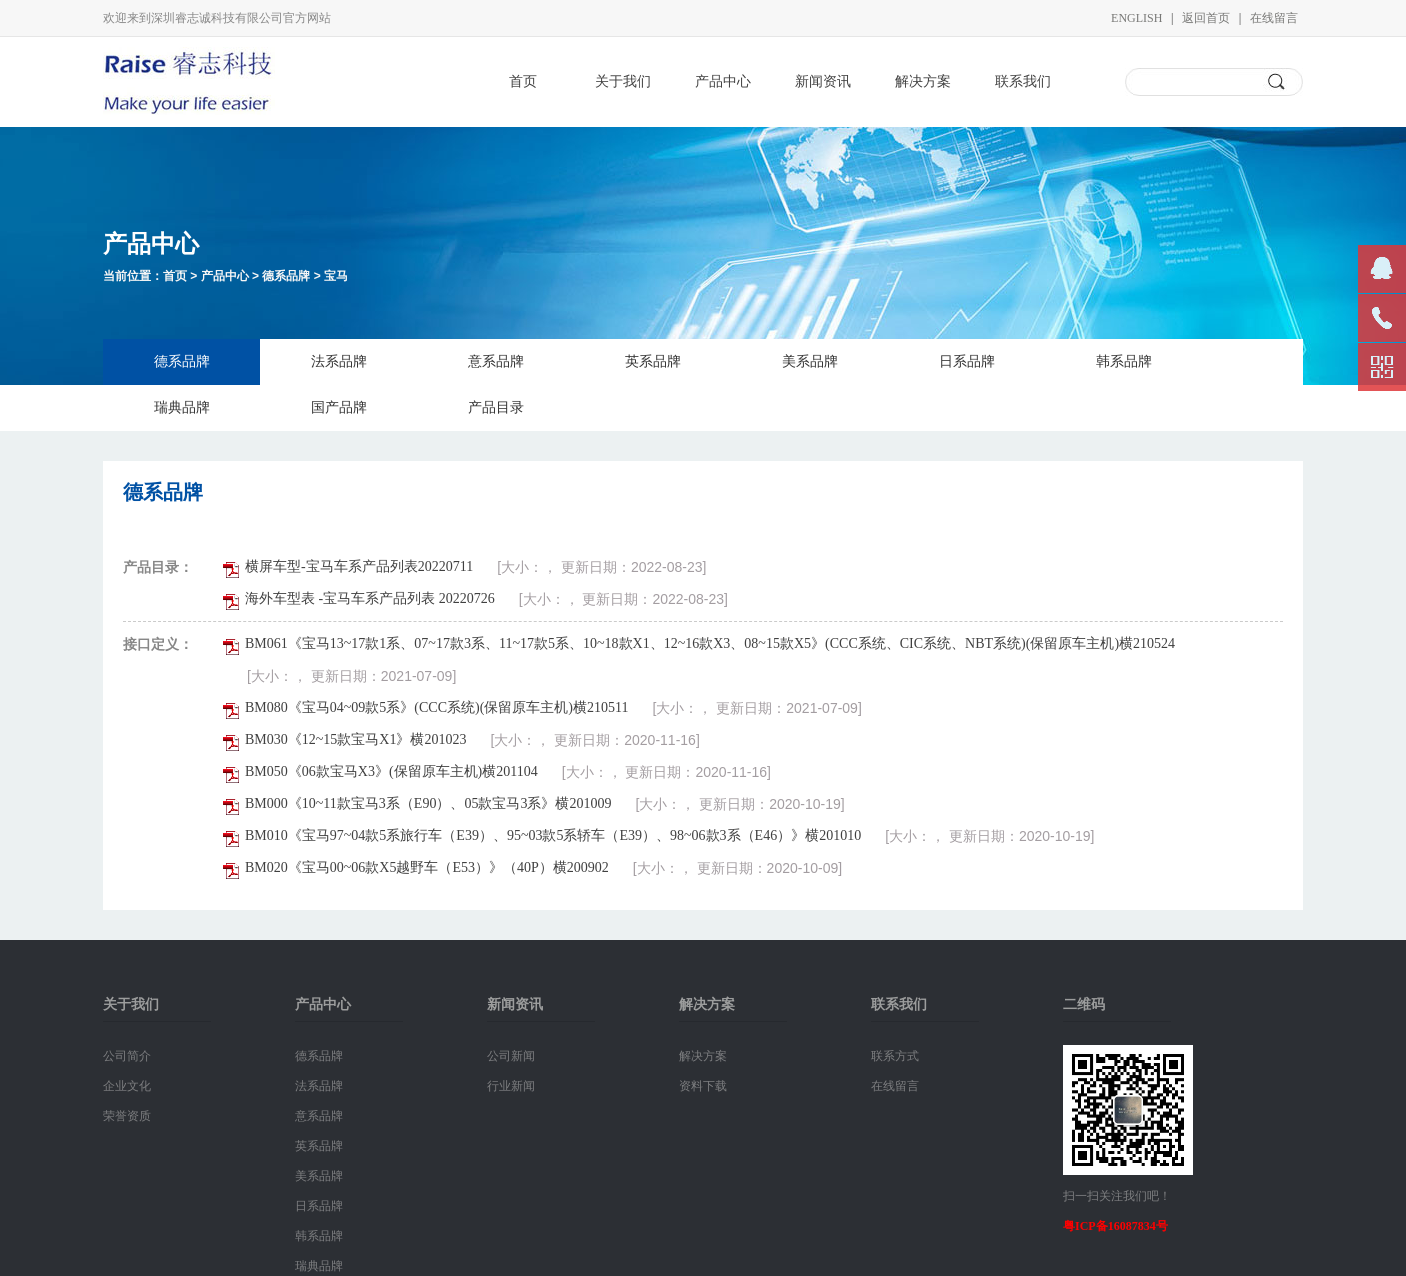  Describe the element at coordinates (523, 81) in the screenshot. I see `首页` at that location.